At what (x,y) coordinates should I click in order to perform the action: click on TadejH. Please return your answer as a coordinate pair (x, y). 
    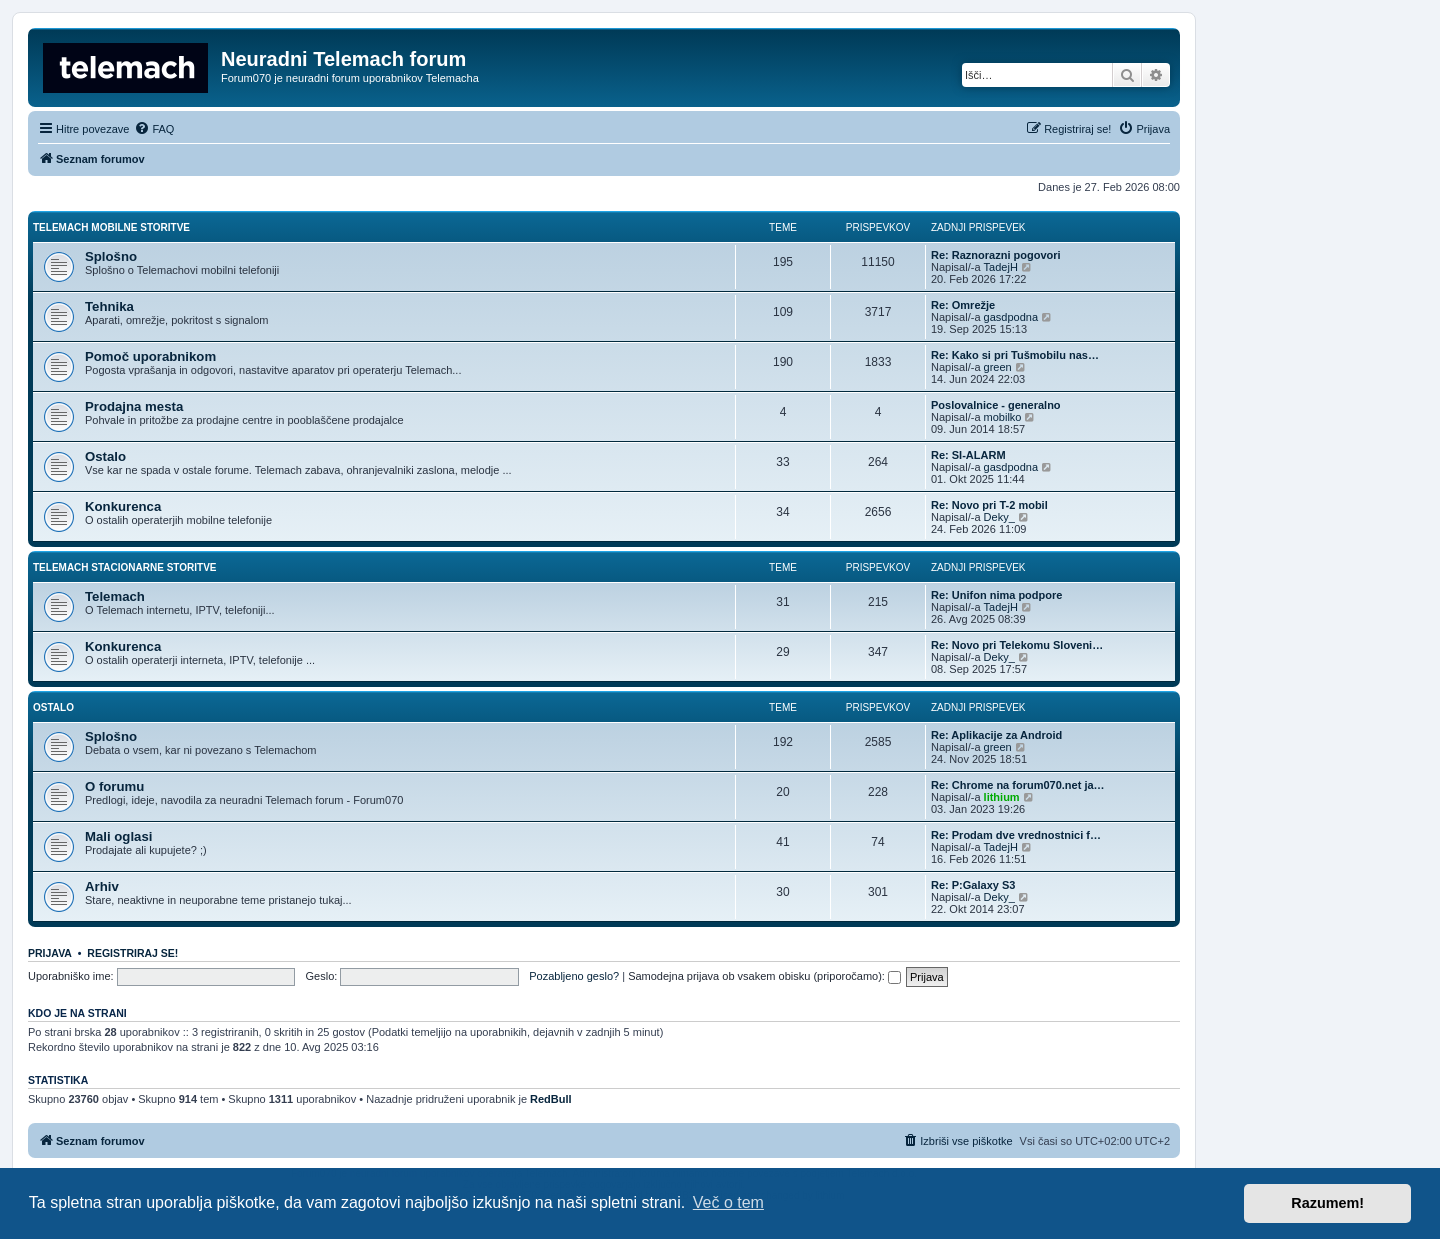
    Looking at the image, I should click on (1001, 267).